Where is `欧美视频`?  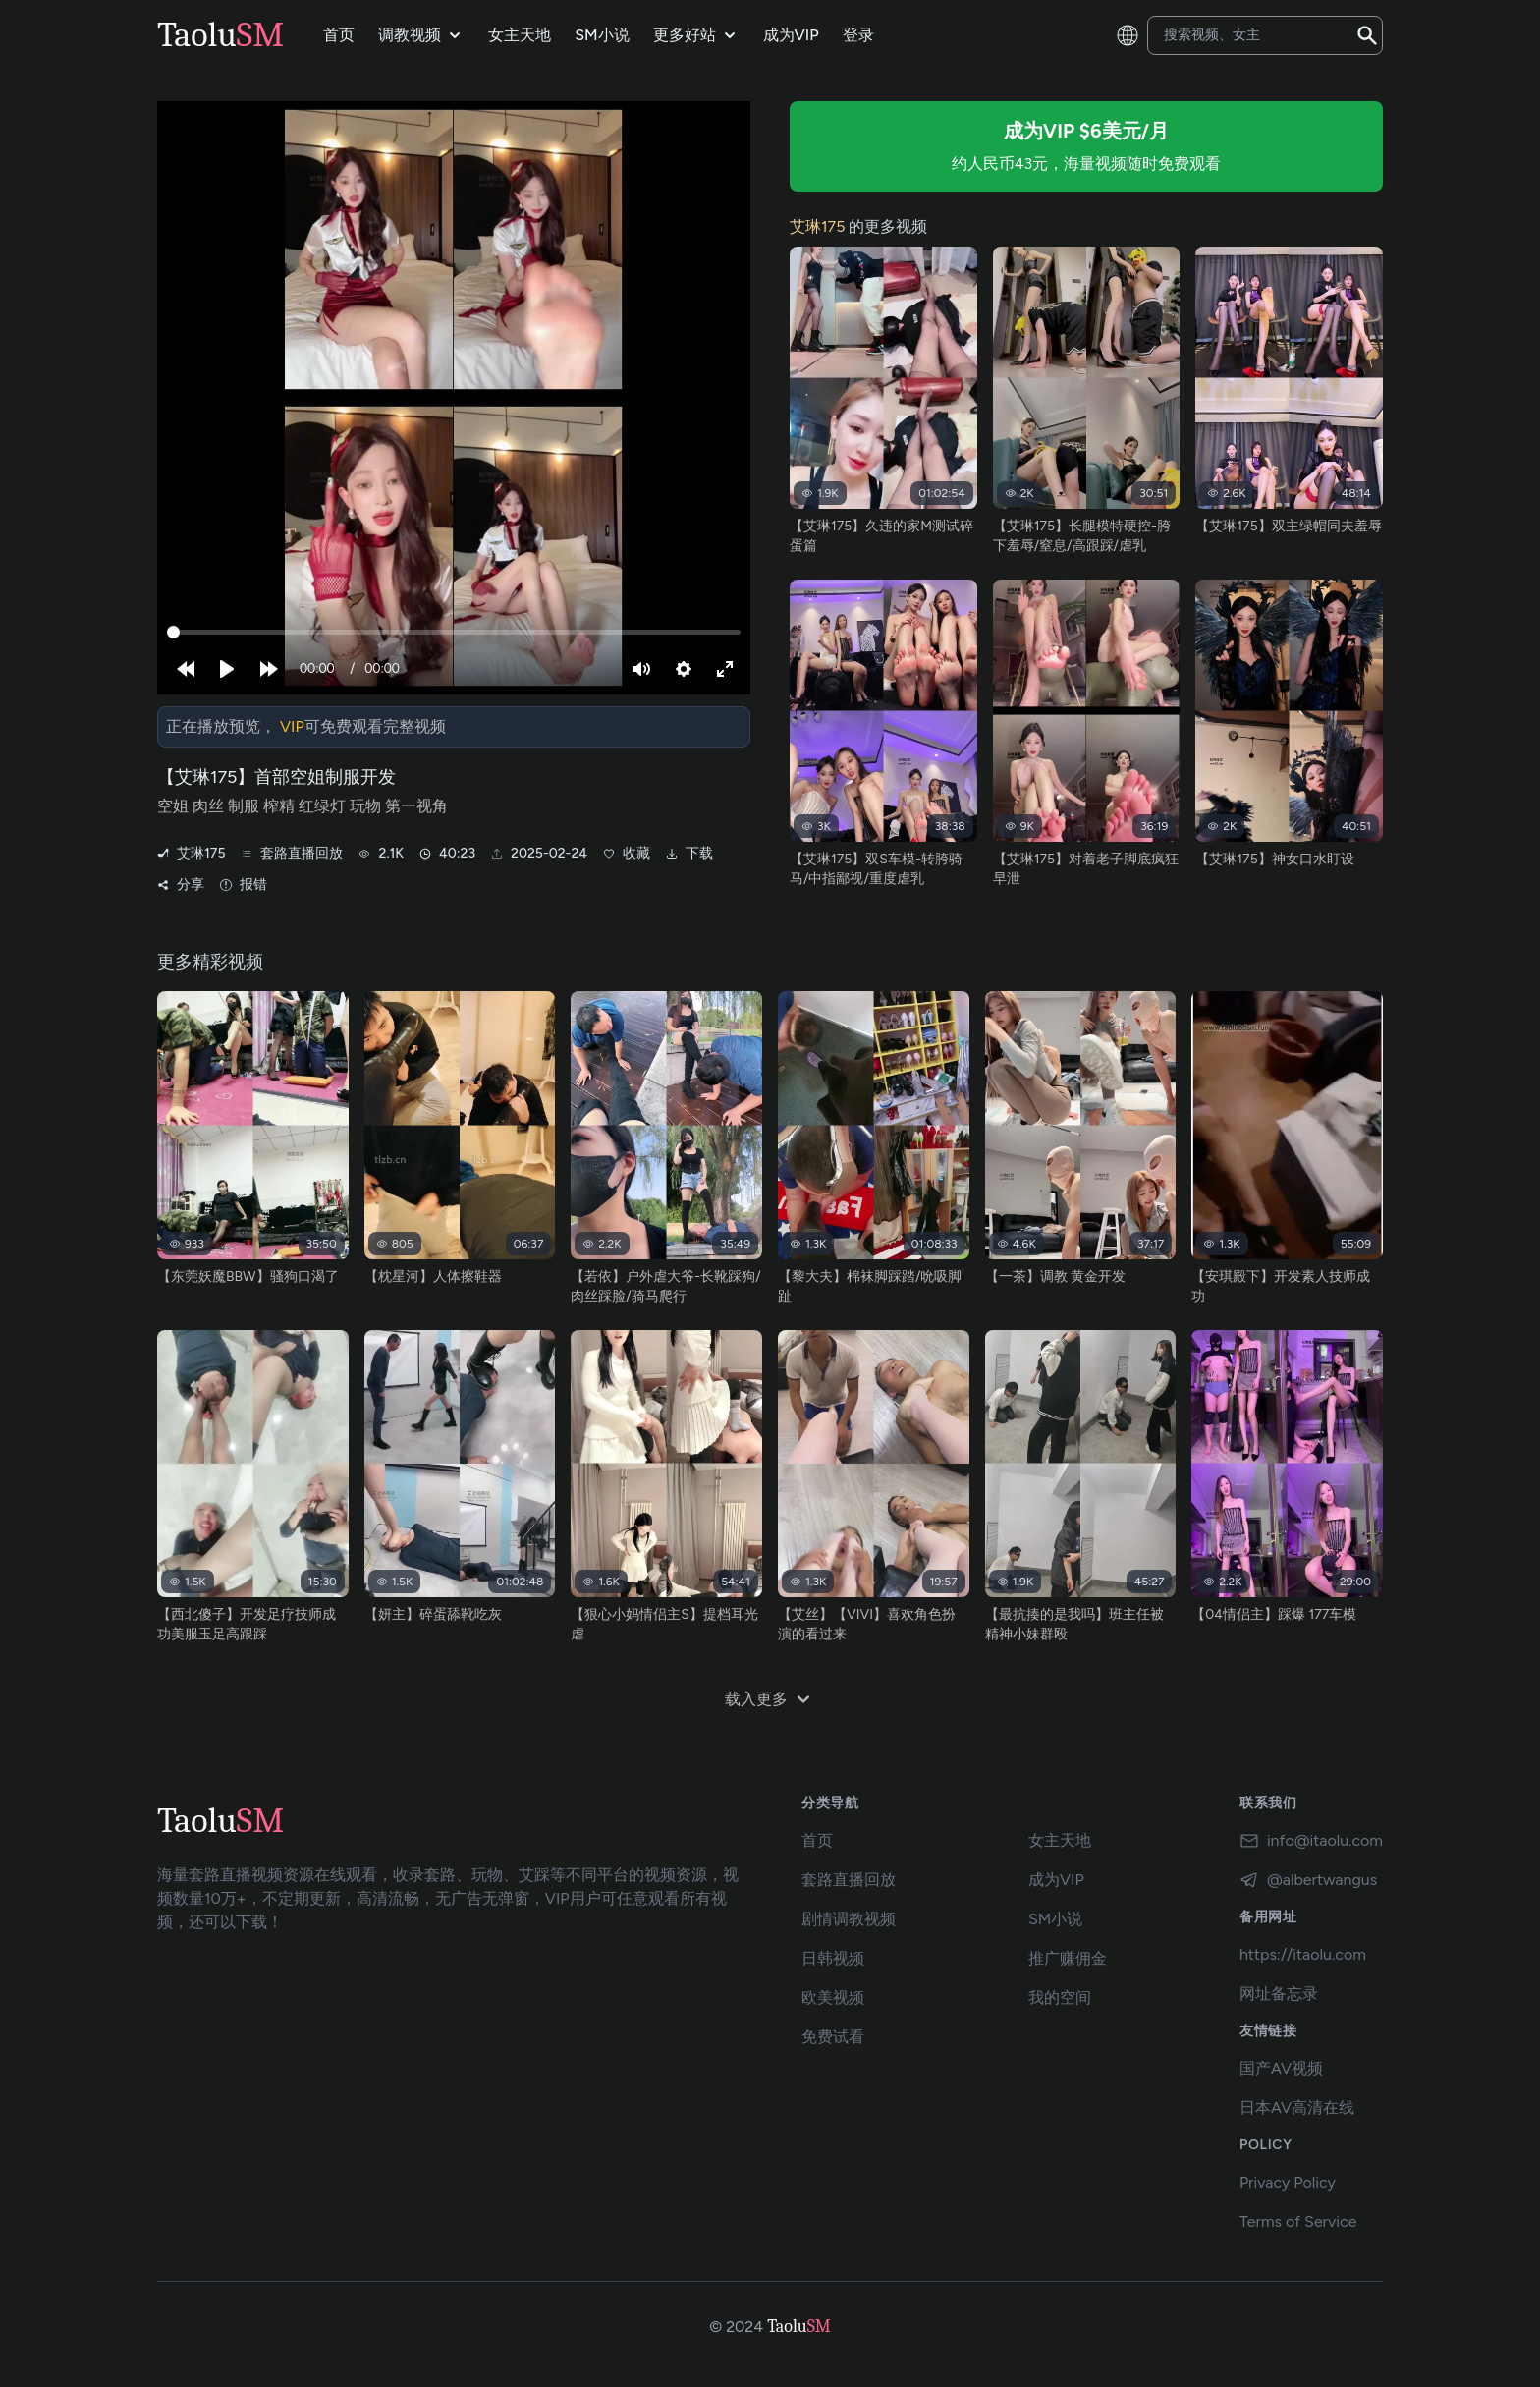 欧美视频 is located at coordinates (832, 1997).